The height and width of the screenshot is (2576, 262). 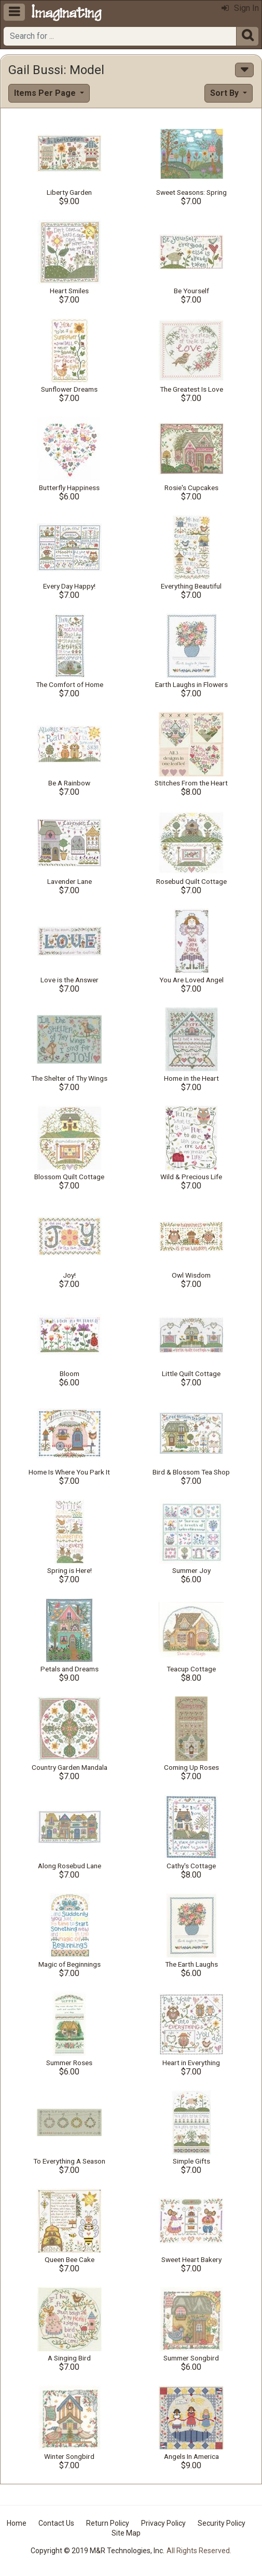 What do you see at coordinates (107, 2523) in the screenshot?
I see `Return Policy` at bounding box center [107, 2523].